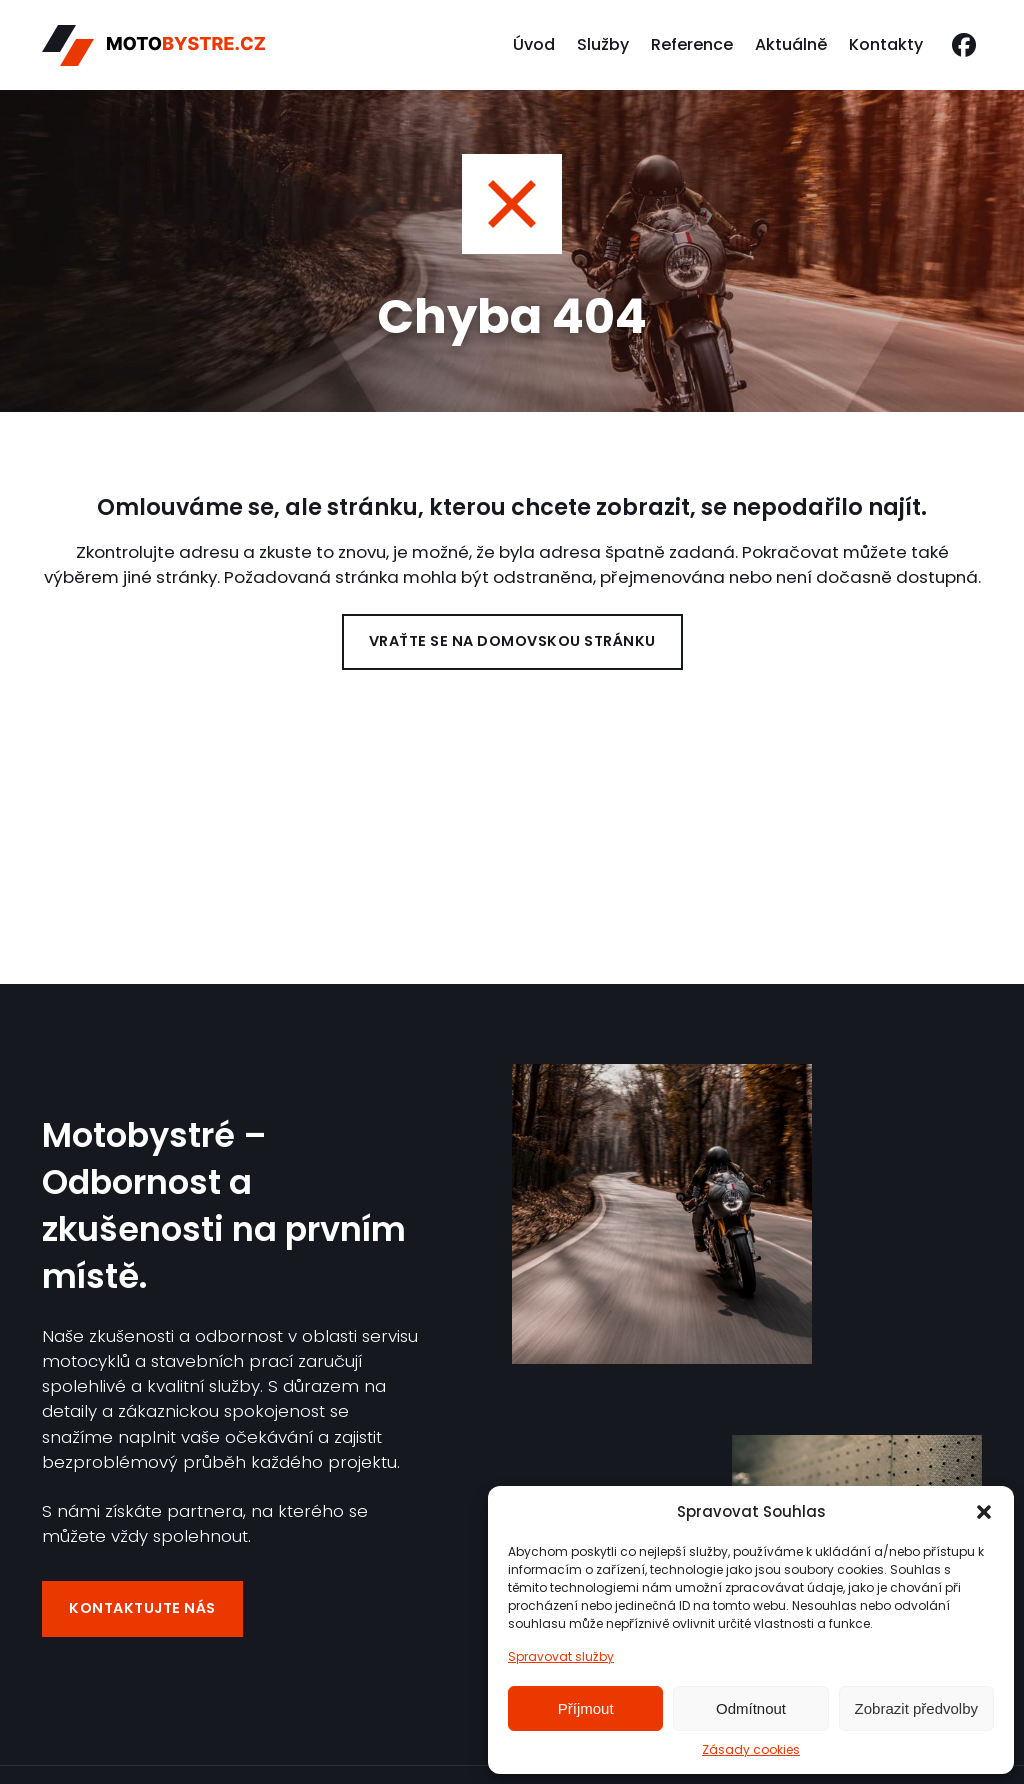  I want to click on Reference, so click(692, 44).